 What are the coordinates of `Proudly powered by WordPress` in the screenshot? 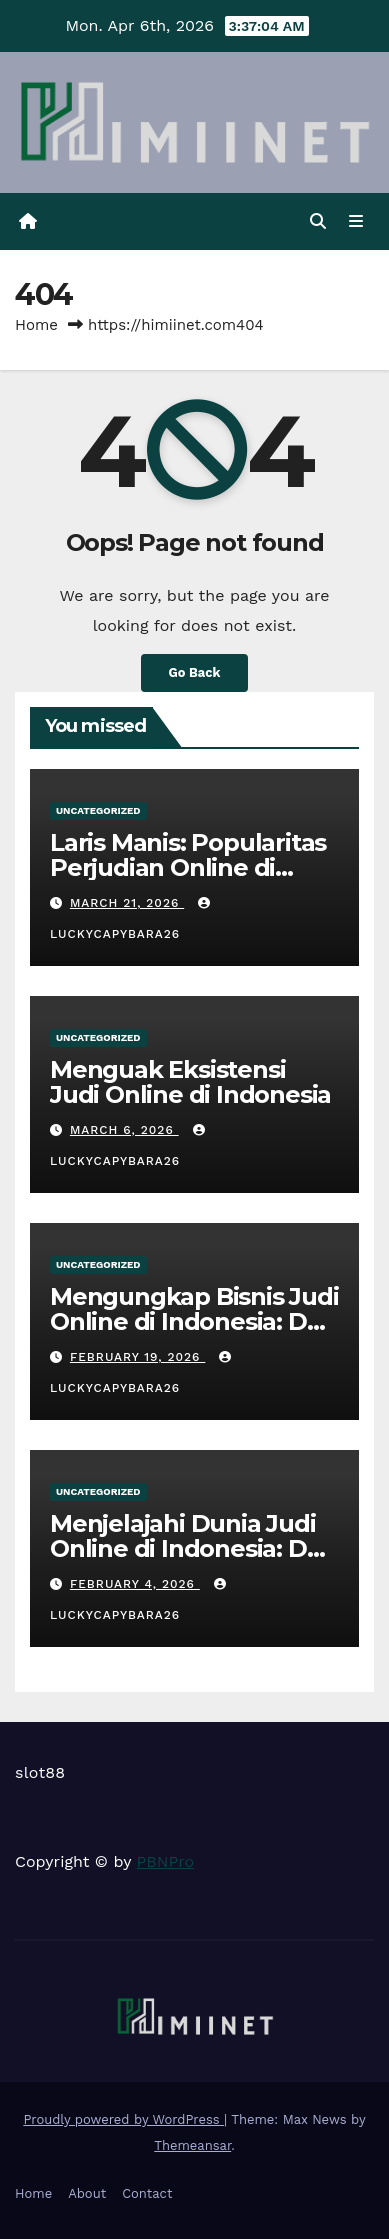 It's located at (123, 2119).